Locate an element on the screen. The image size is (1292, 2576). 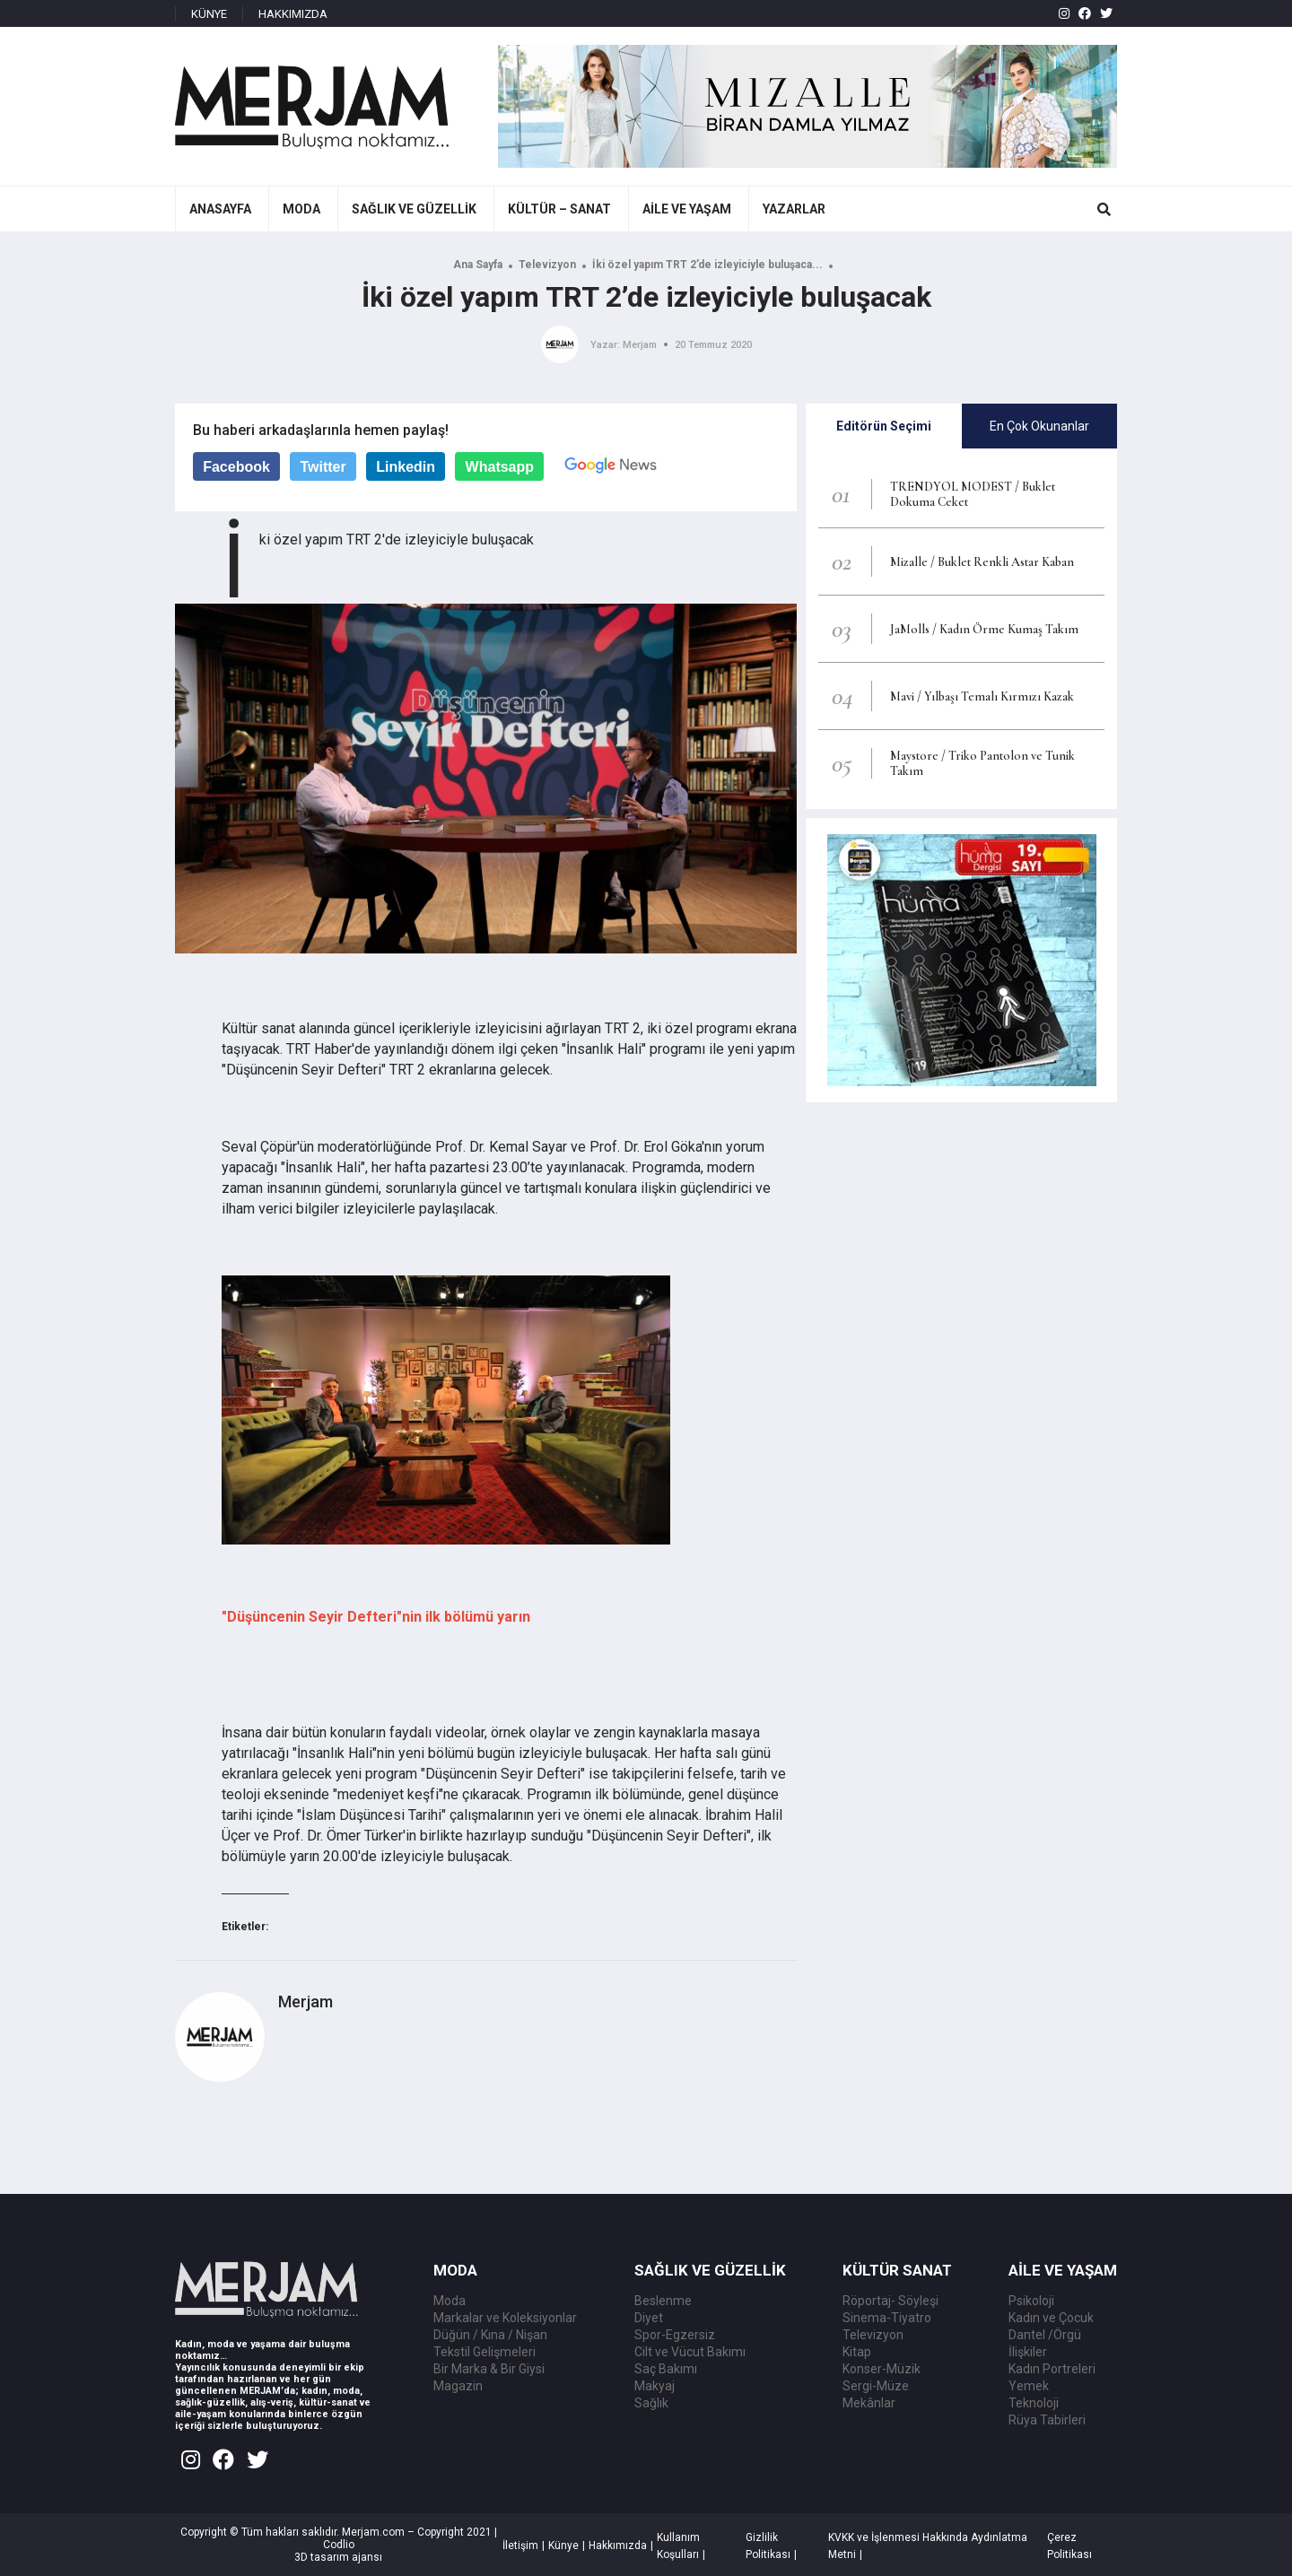
Diyet is located at coordinates (648, 2318).